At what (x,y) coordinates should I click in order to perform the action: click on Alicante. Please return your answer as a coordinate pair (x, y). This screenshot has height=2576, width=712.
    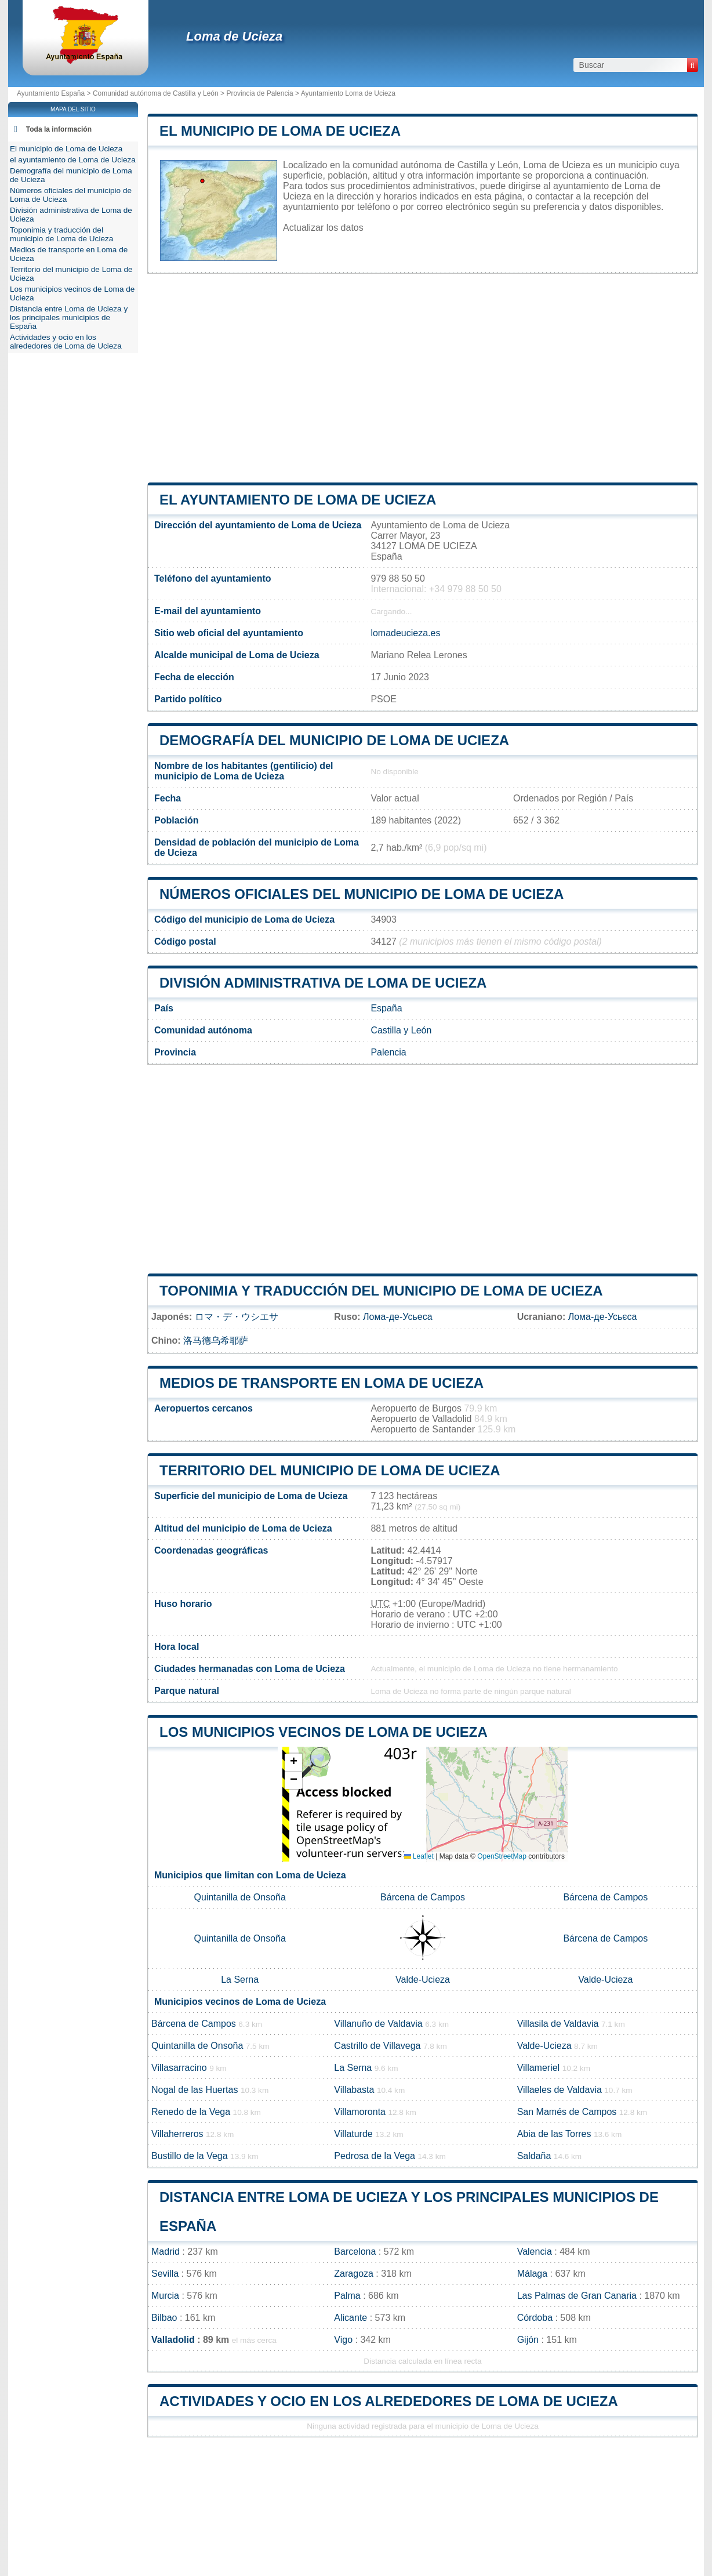
    Looking at the image, I should click on (350, 2318).